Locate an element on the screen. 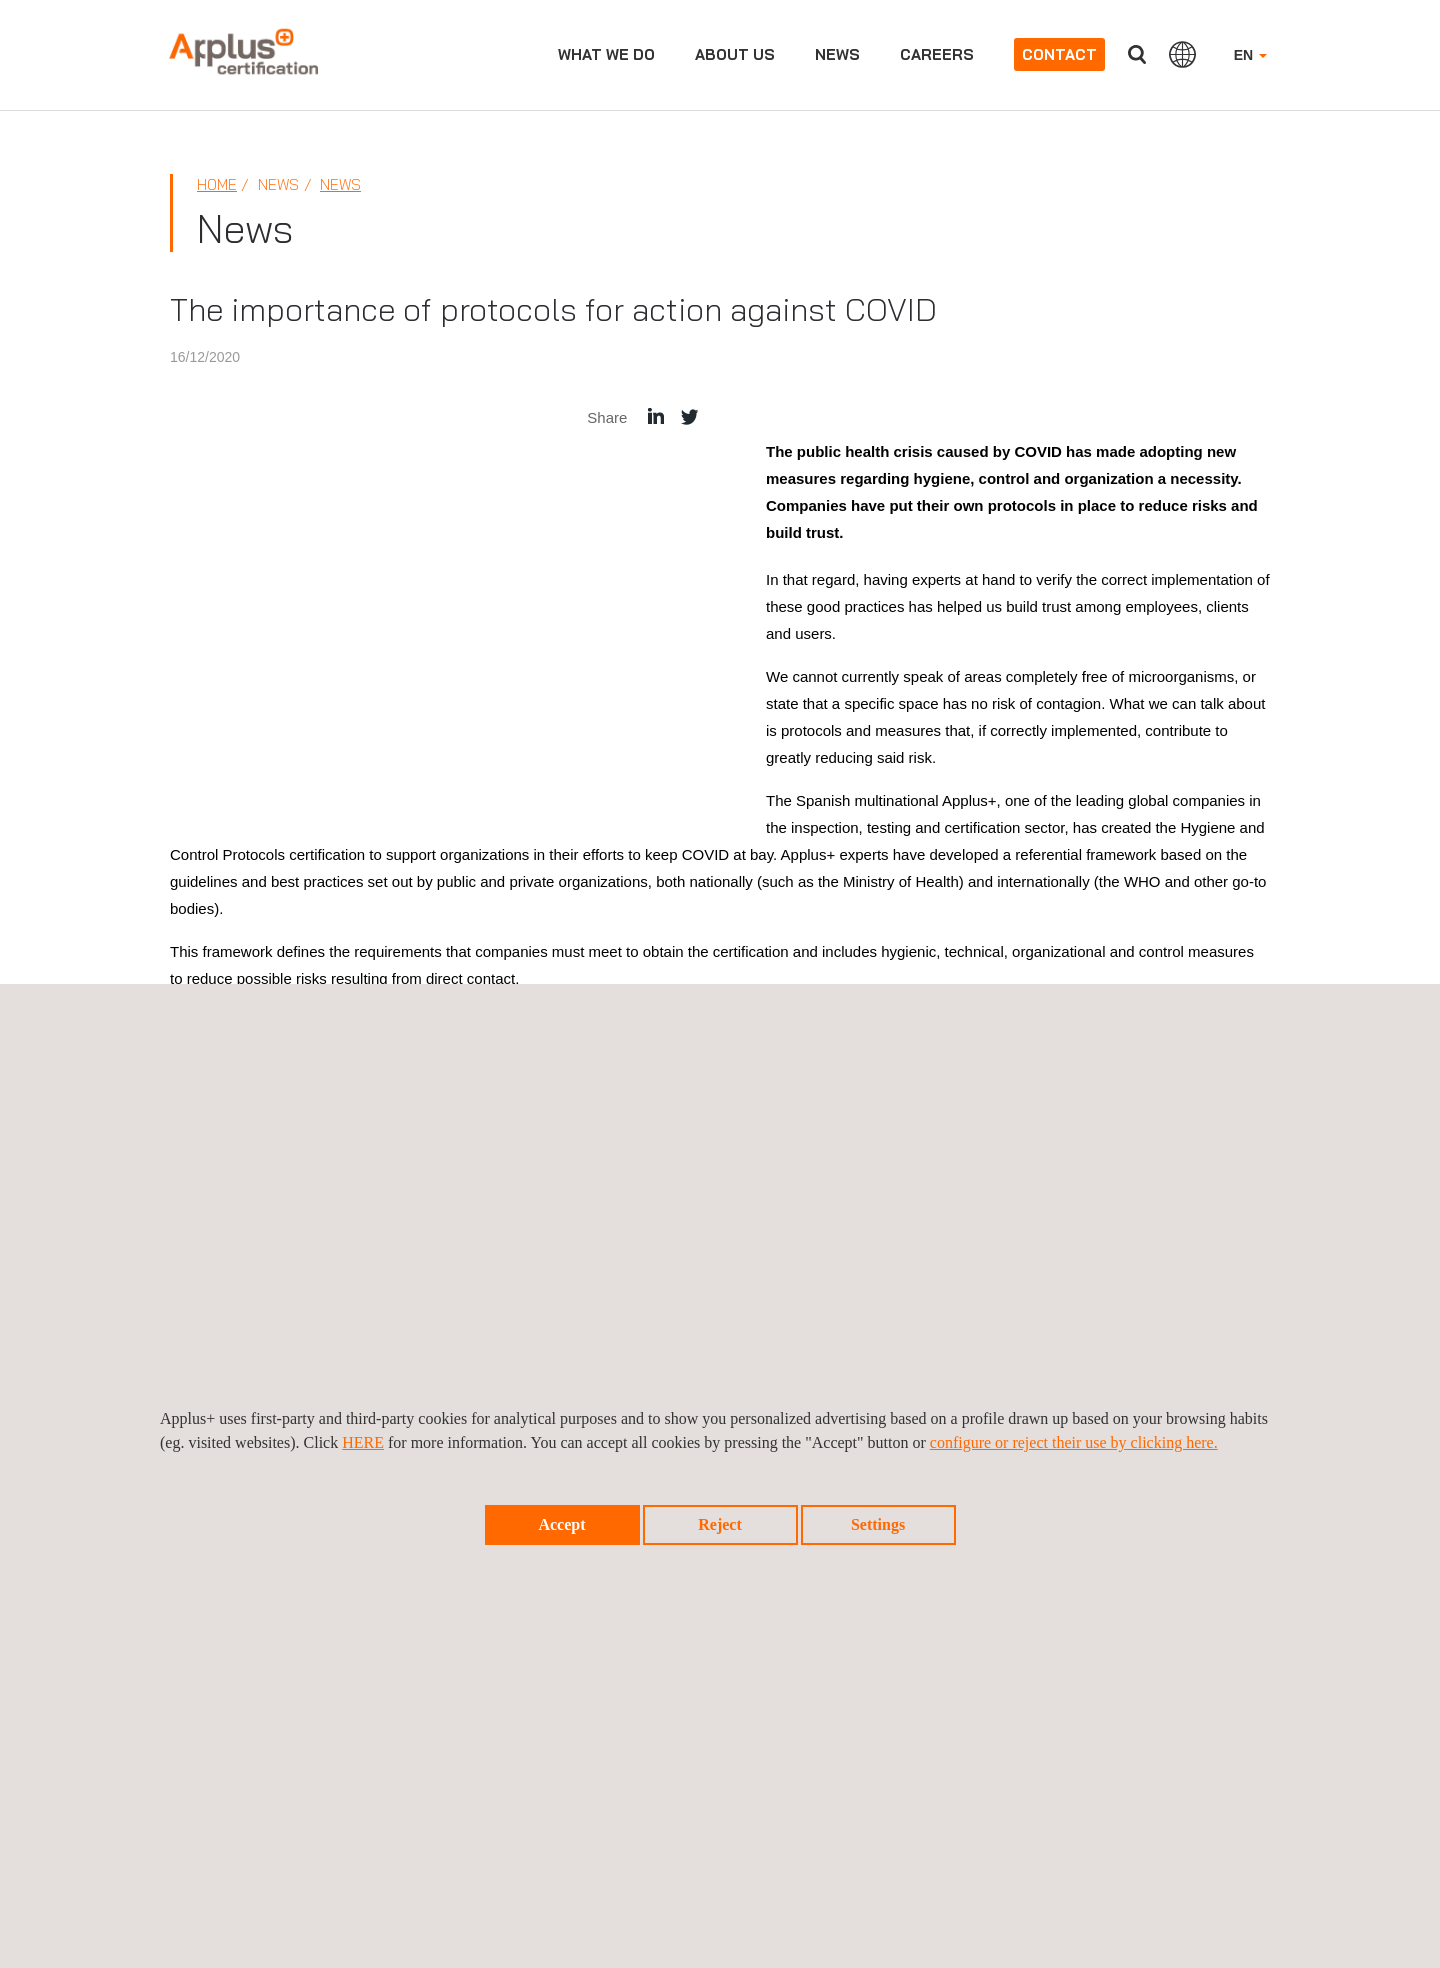  Careers is located at coordinates (937, 54).